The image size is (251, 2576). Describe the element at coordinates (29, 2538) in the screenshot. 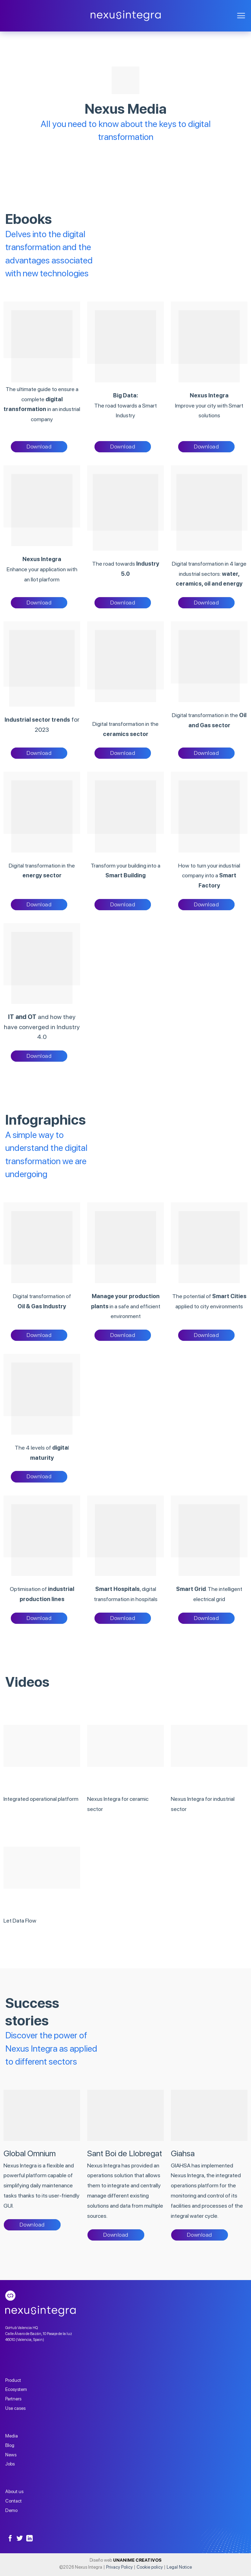

I see `[Follow on LinkedIn]` at that location.